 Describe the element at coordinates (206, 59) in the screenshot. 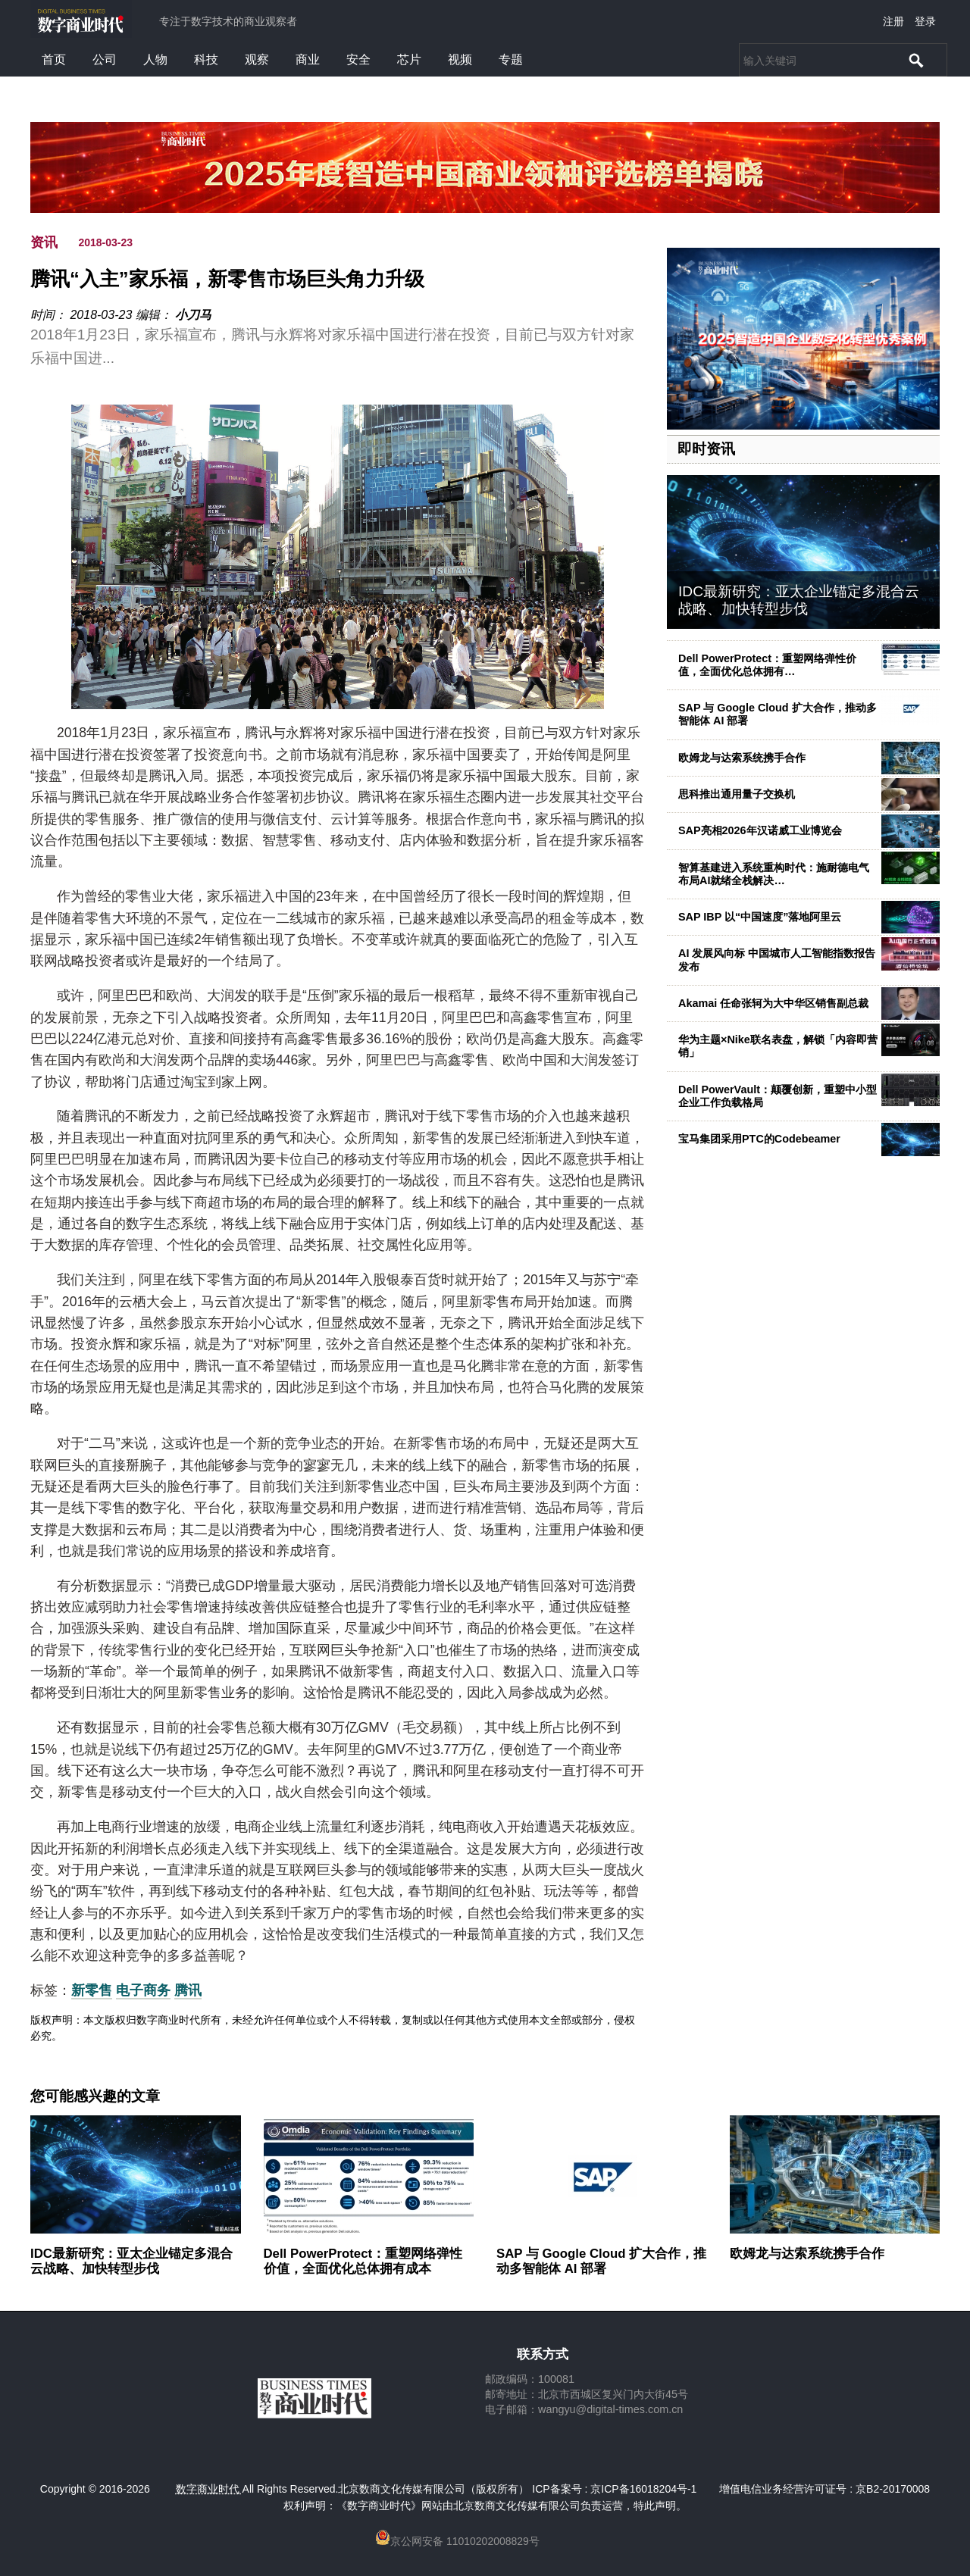

I see `科技` at that location.